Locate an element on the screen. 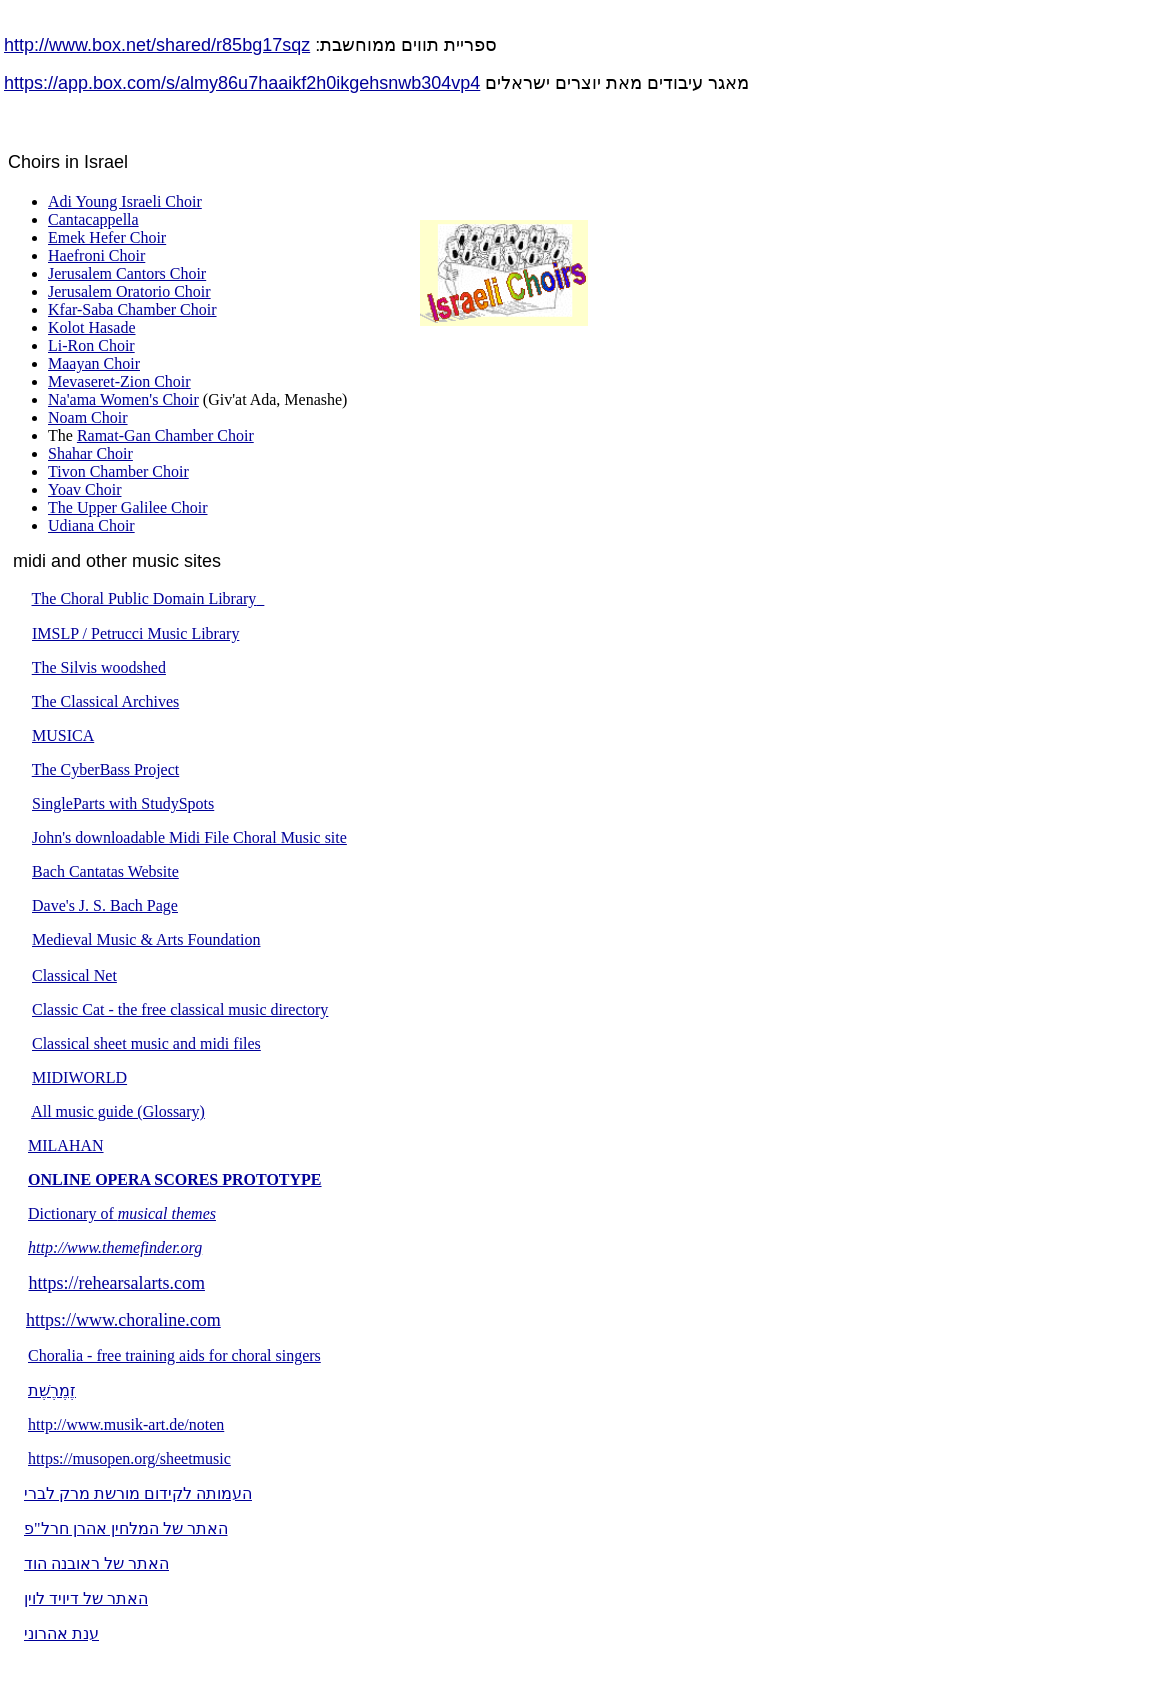 The width and height of the screenshot is (1165, 1701). זֶמֶרֶשֶׁת is located at coordinates (52, 1390).